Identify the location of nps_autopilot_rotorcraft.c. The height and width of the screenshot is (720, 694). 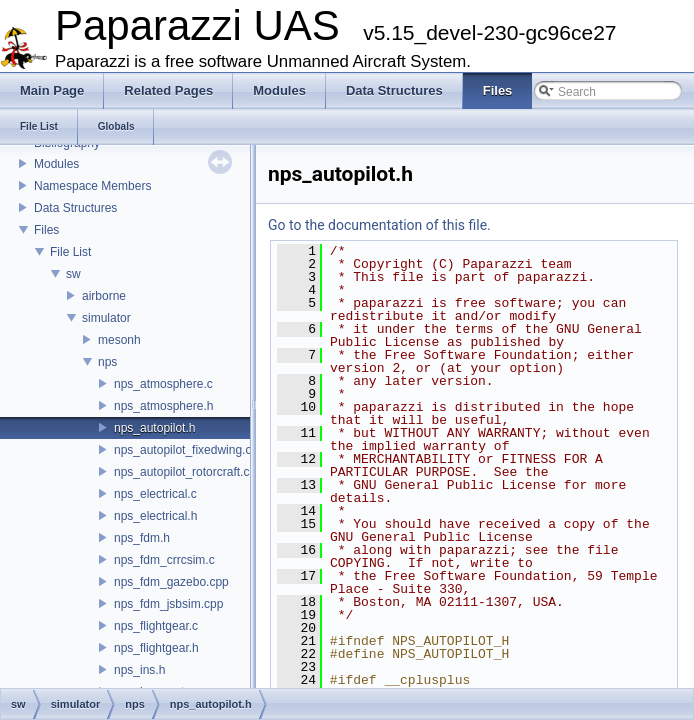
(181, 472).